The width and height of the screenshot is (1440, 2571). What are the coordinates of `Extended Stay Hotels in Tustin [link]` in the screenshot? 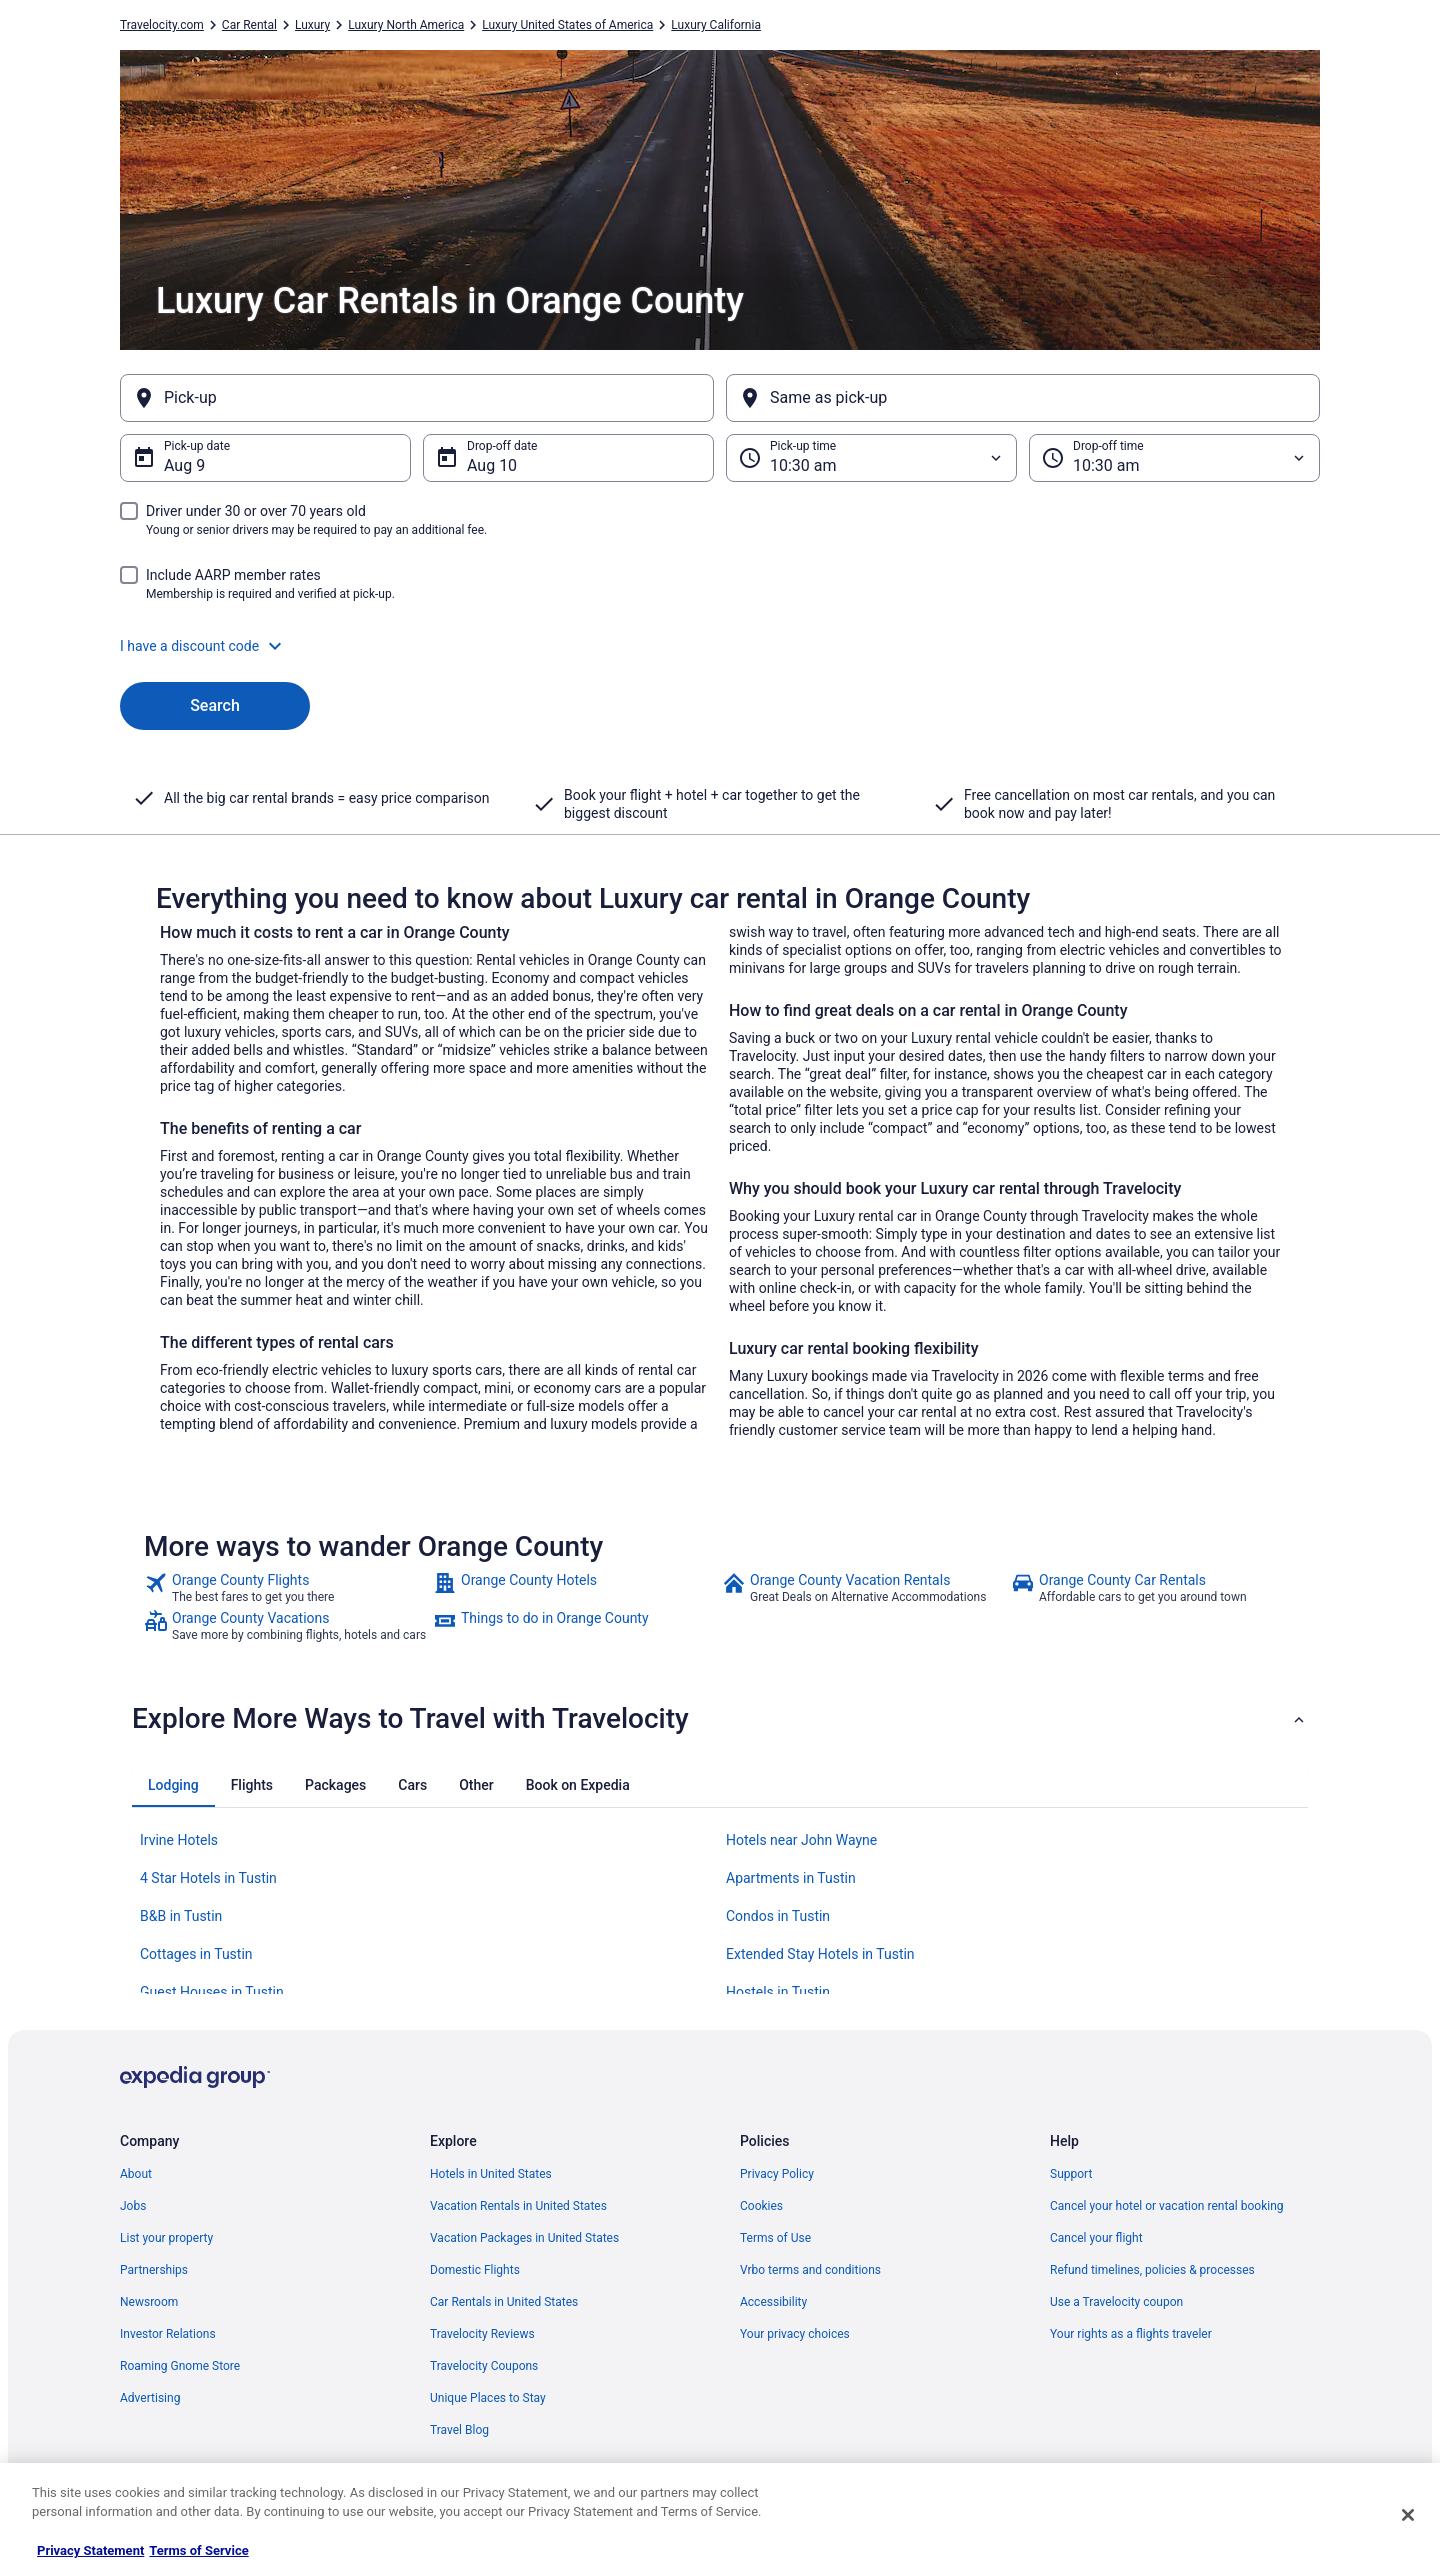 It's located at (820, 1954).